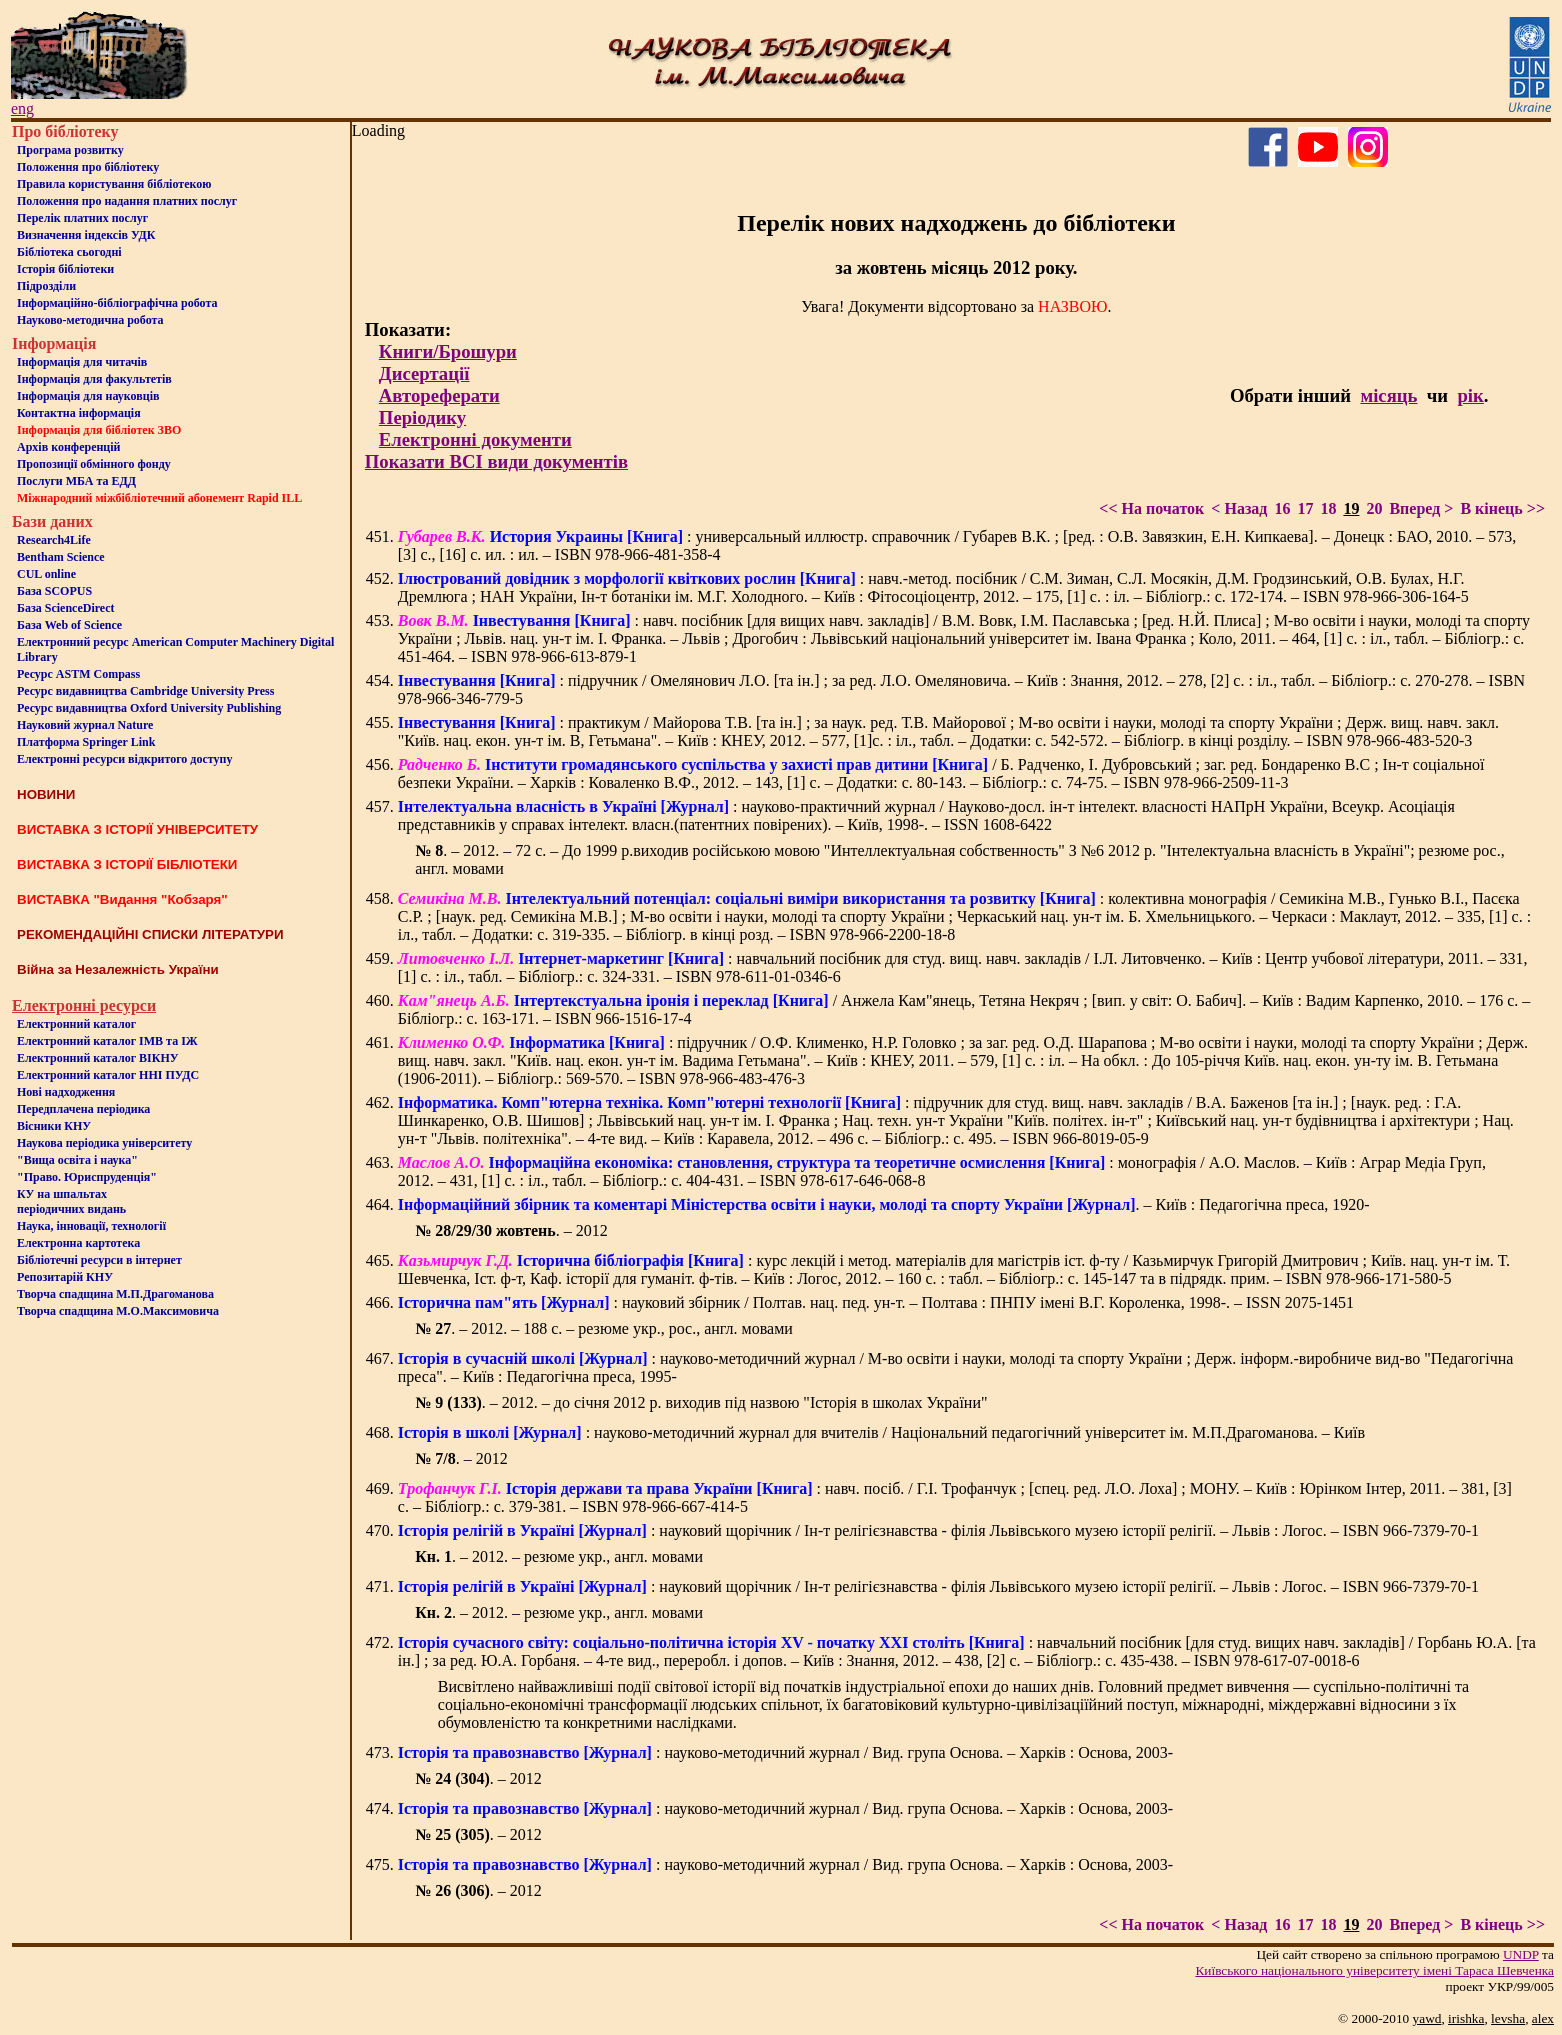 Image resolution: width=1562 pixels, height=2035 pixels. I want to click on Bentham Science, so click(61, 557).